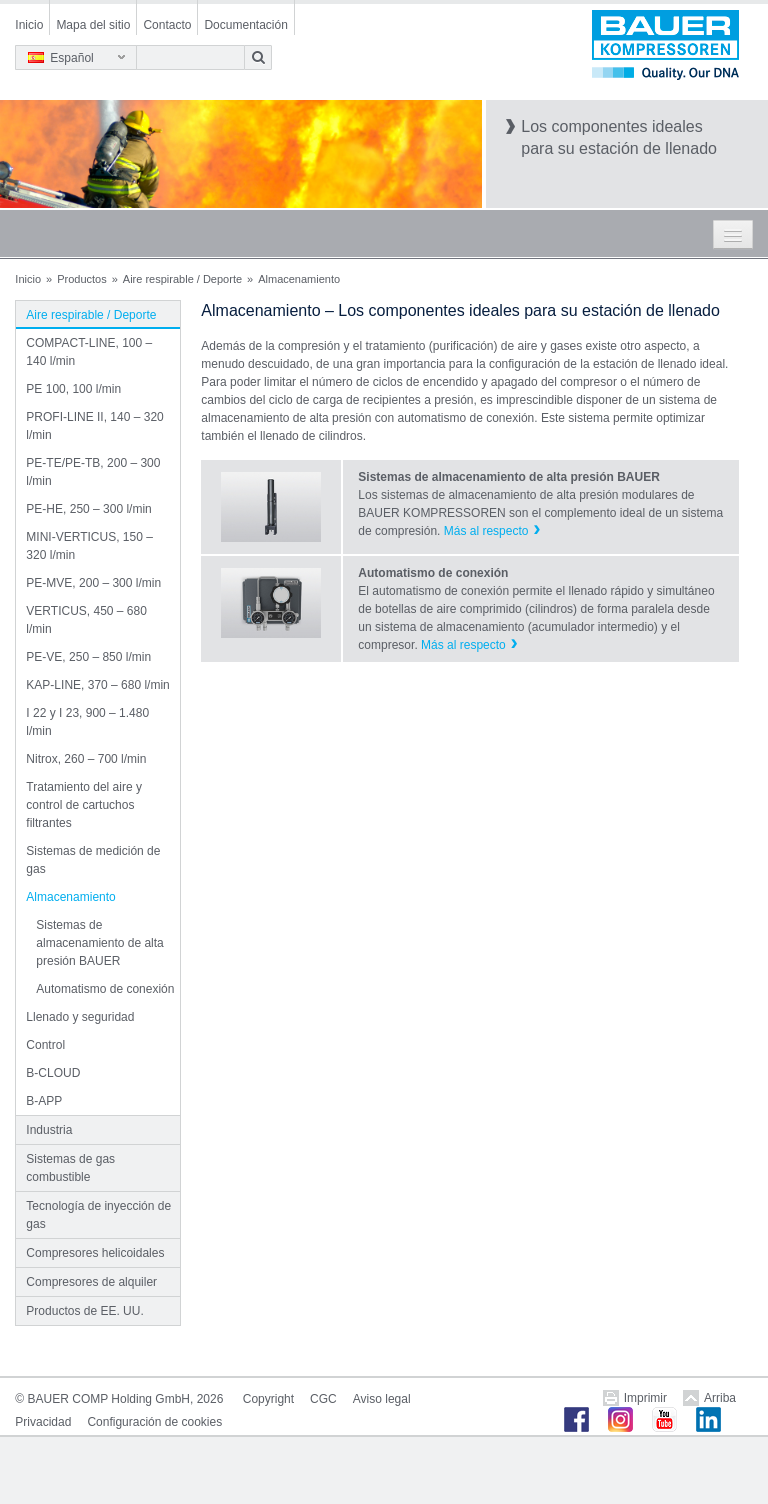 The image size is (768, 1504). I want to click on Compresores de alquiler, so click(91, 1282).